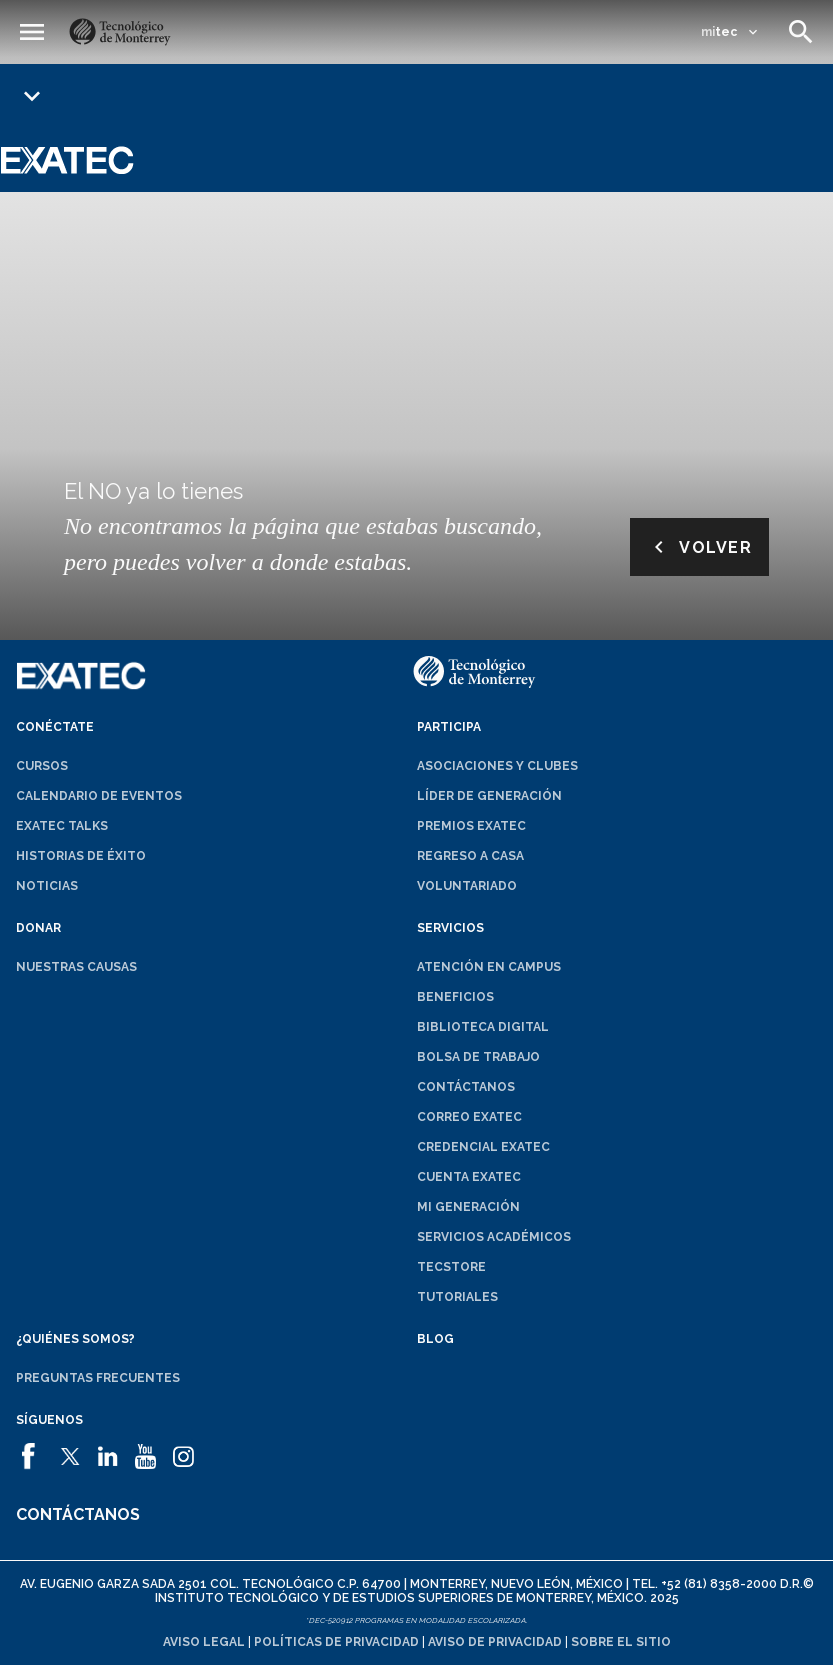 The image size is (833, 1665). Describe the element at coordinates (469, 1177) in the screenshot. I see `Cuenta EXATEC` at that location.